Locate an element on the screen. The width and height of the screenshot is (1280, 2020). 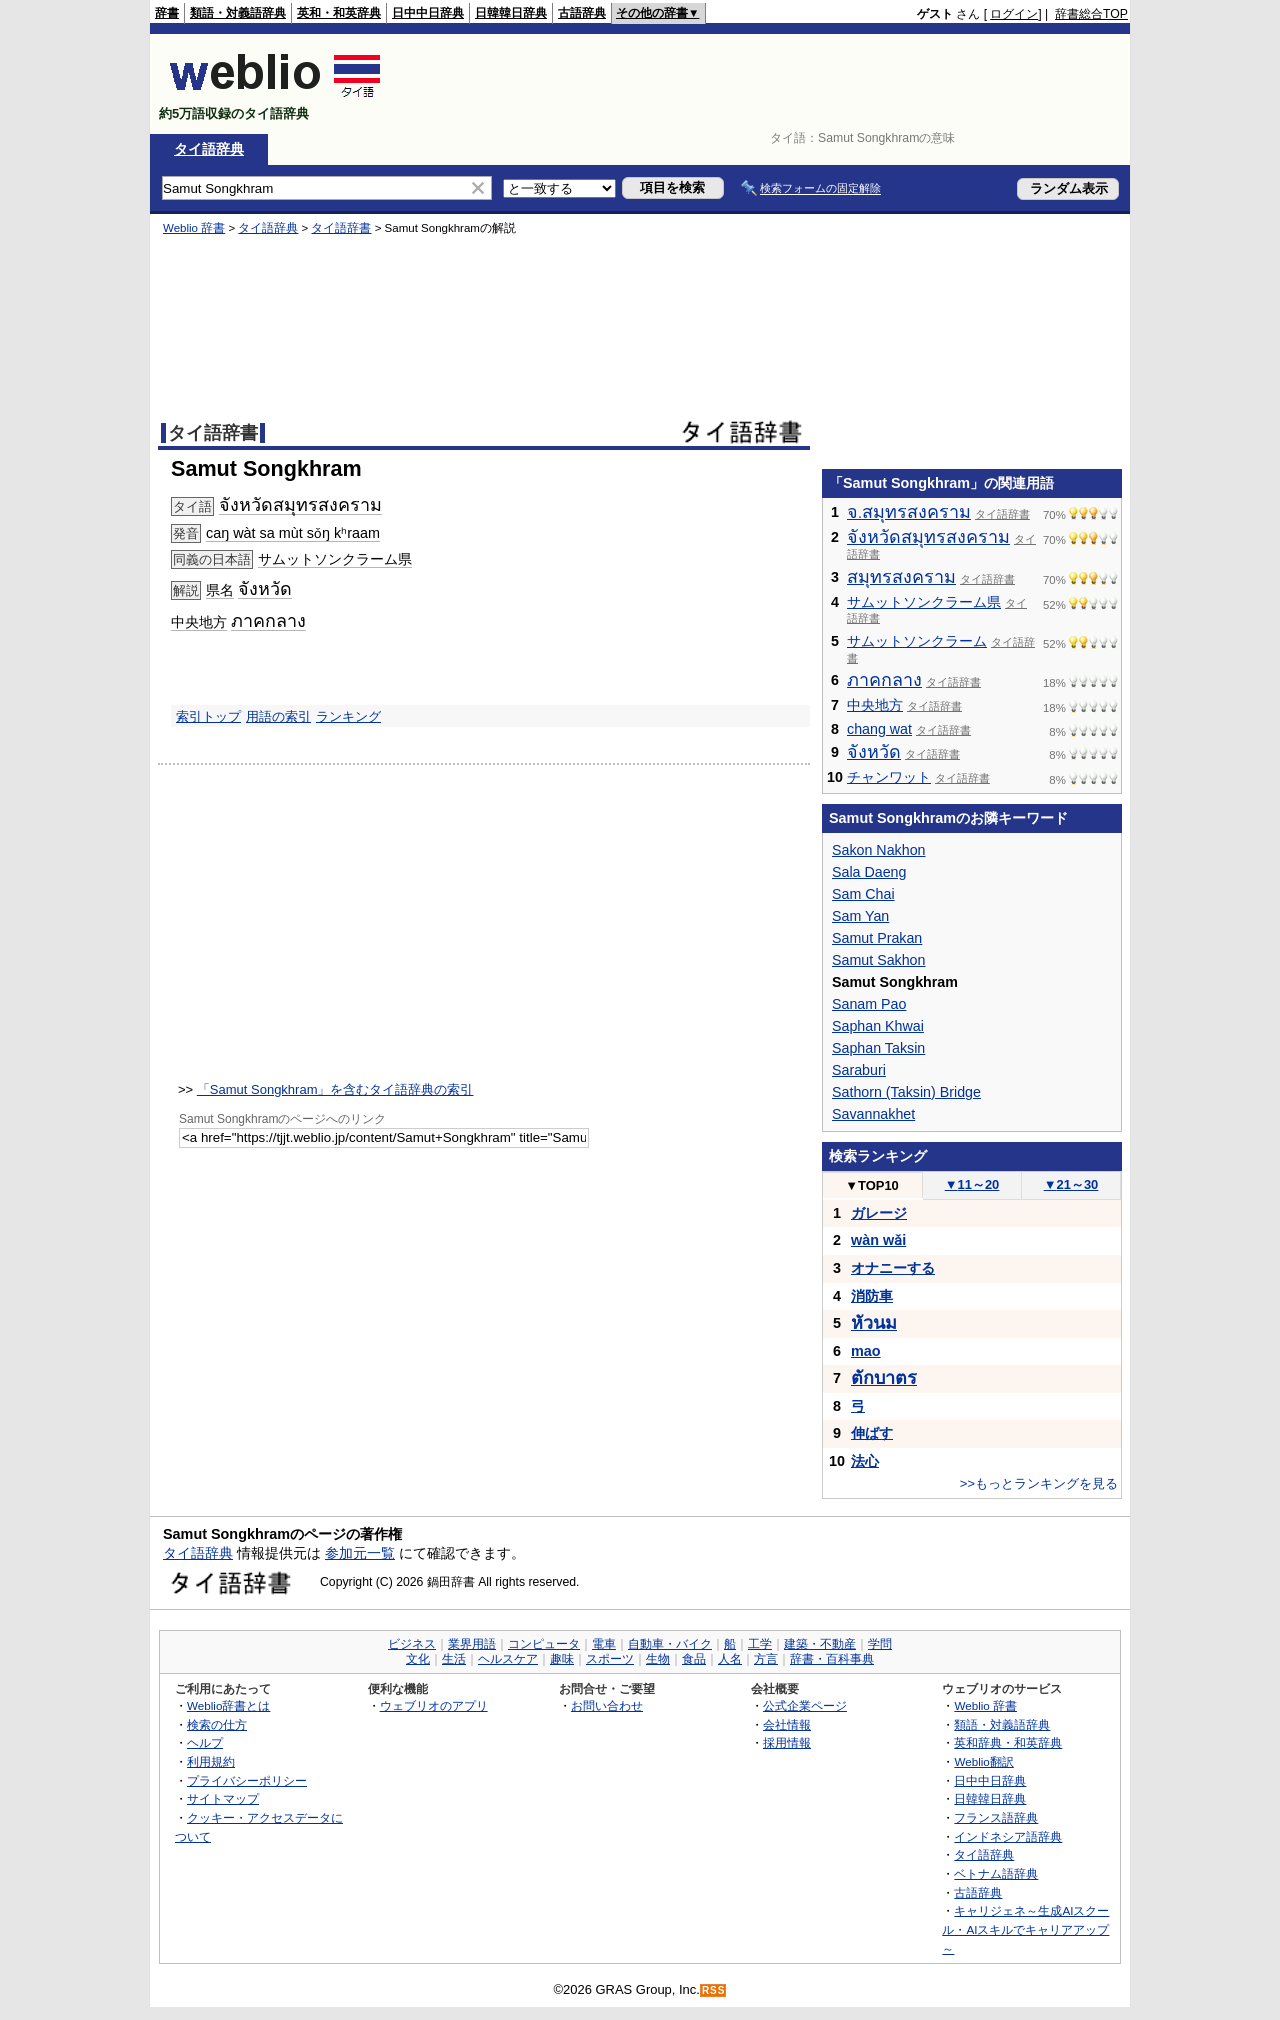
ランキング is located at coordinates (348, 716).